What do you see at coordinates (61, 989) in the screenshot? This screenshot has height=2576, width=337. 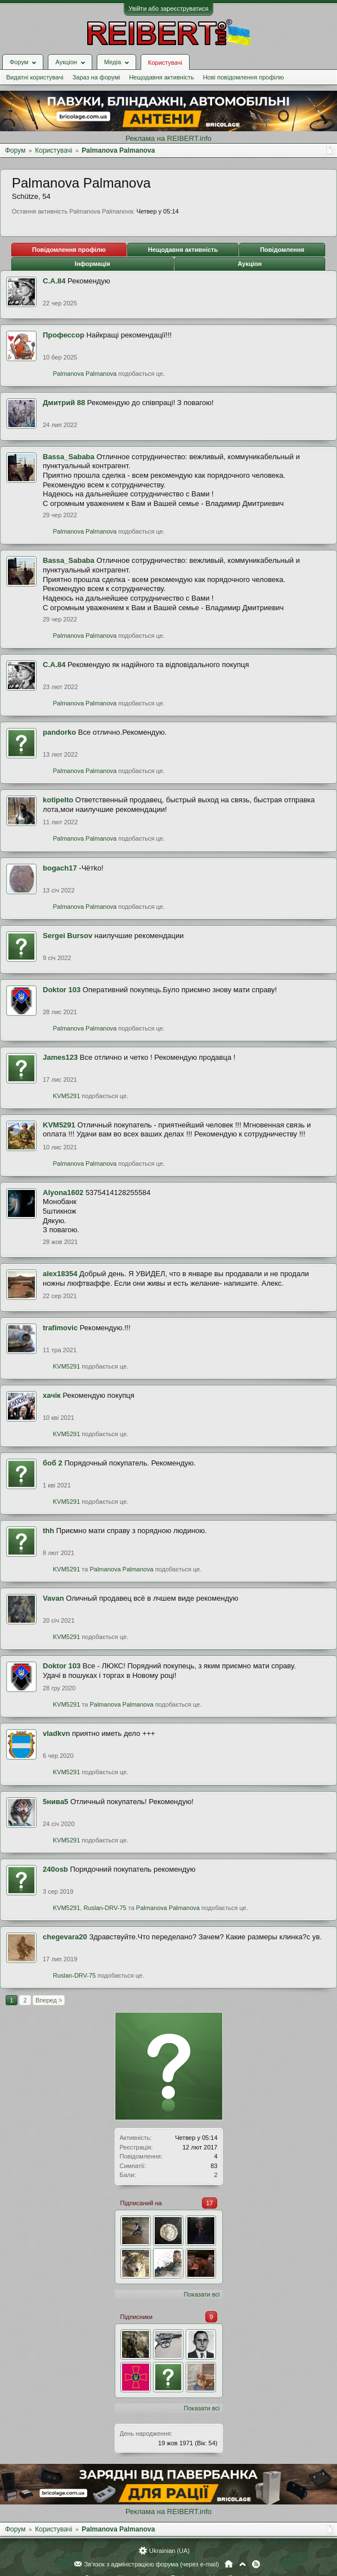 I see `Doktor 103` at bounding box center [61, 989].